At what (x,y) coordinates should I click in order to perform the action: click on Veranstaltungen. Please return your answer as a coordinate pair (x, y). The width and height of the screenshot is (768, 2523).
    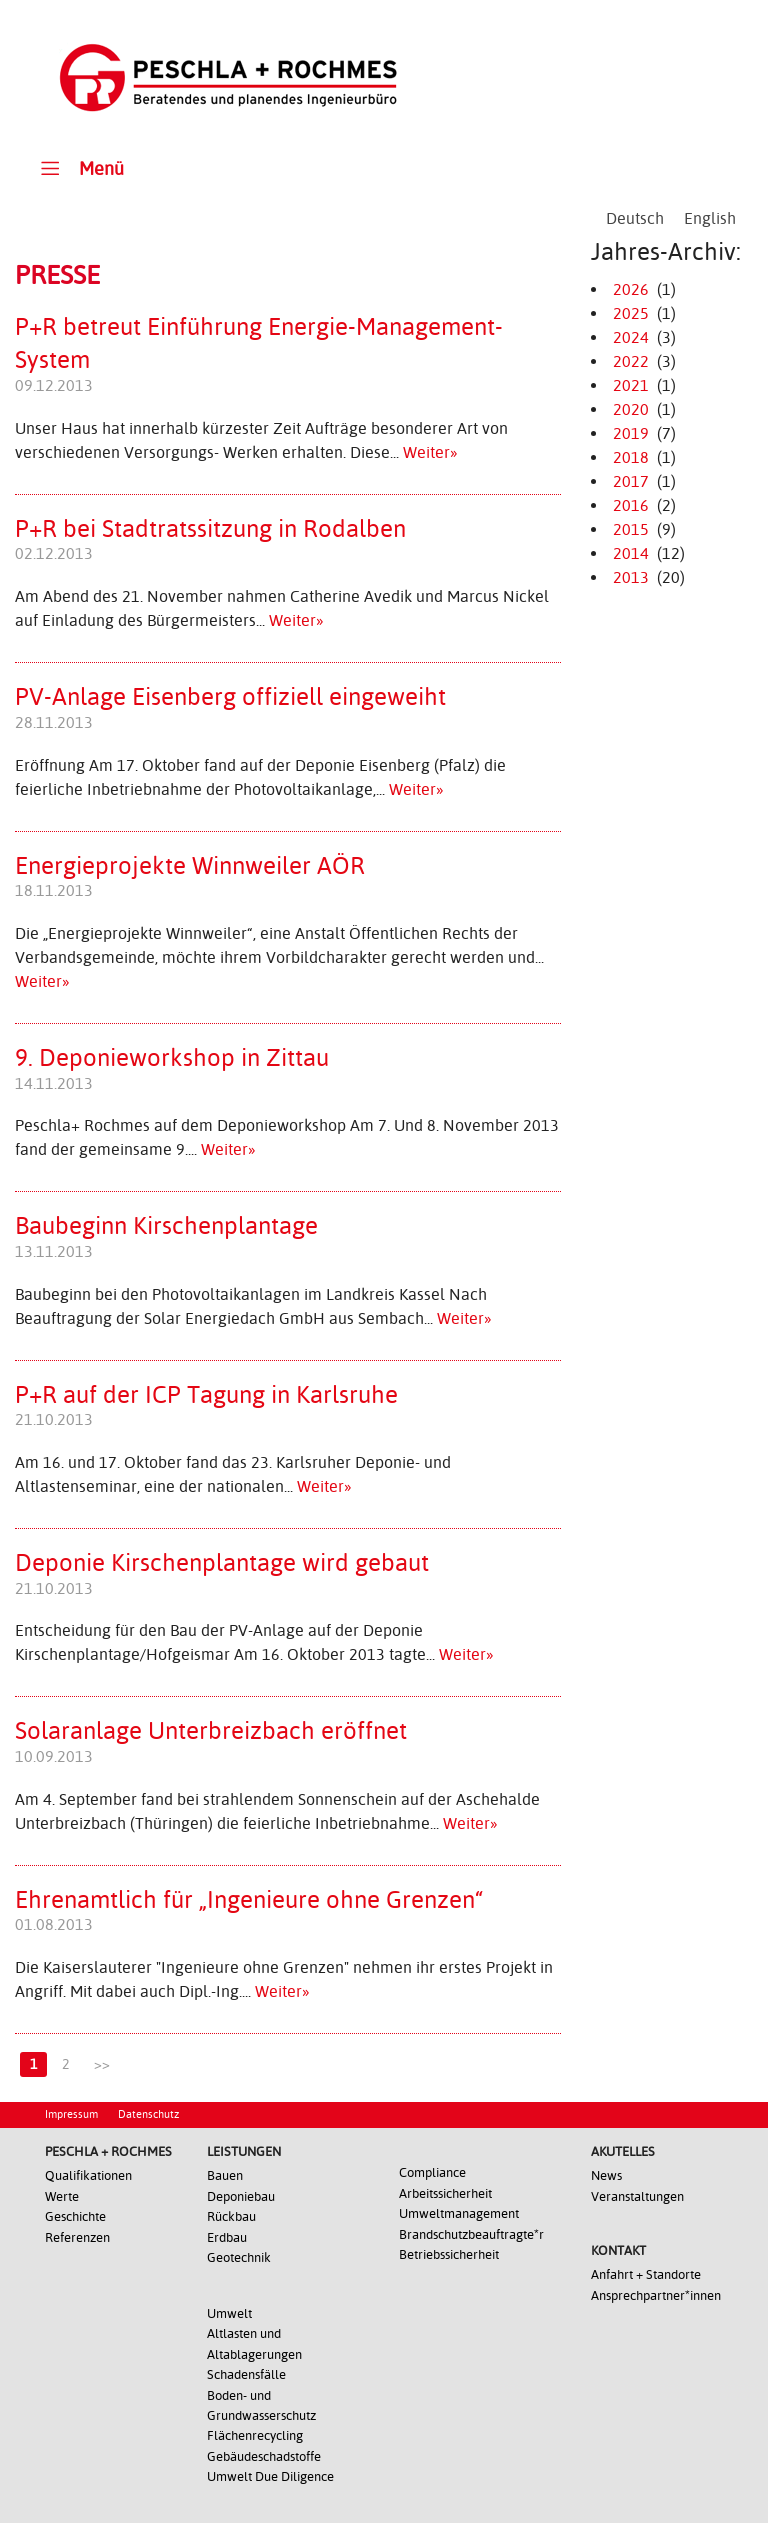
    Looking at the image, I should click on (637, 2196).